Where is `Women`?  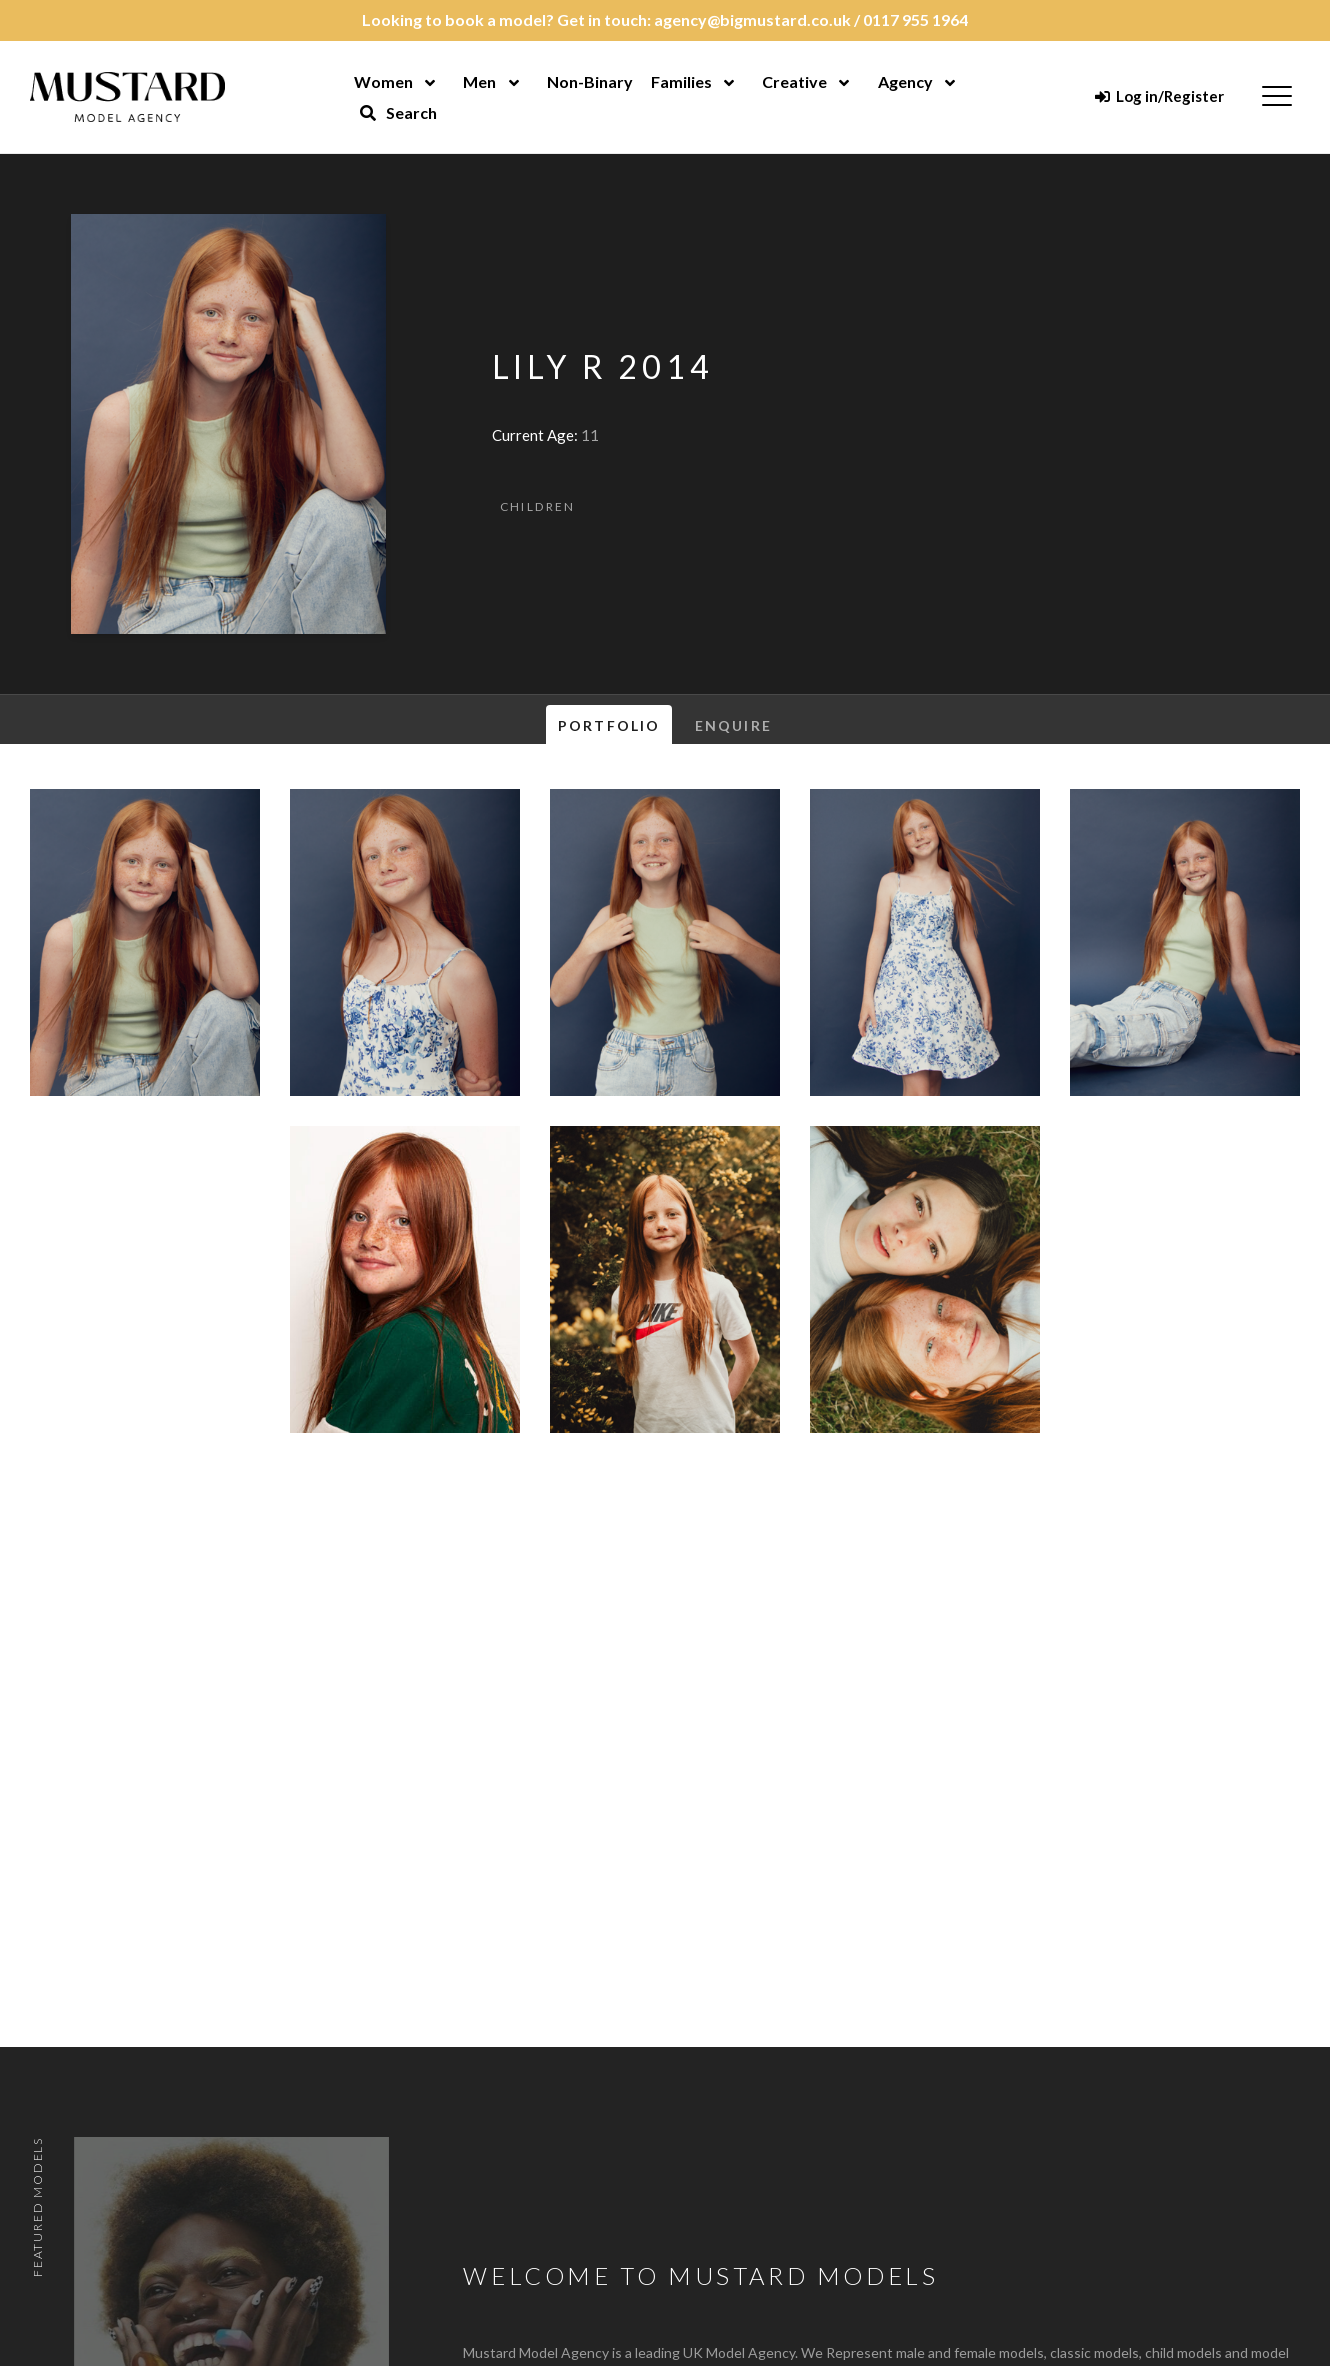
Women is located at coordinates (383, 81).